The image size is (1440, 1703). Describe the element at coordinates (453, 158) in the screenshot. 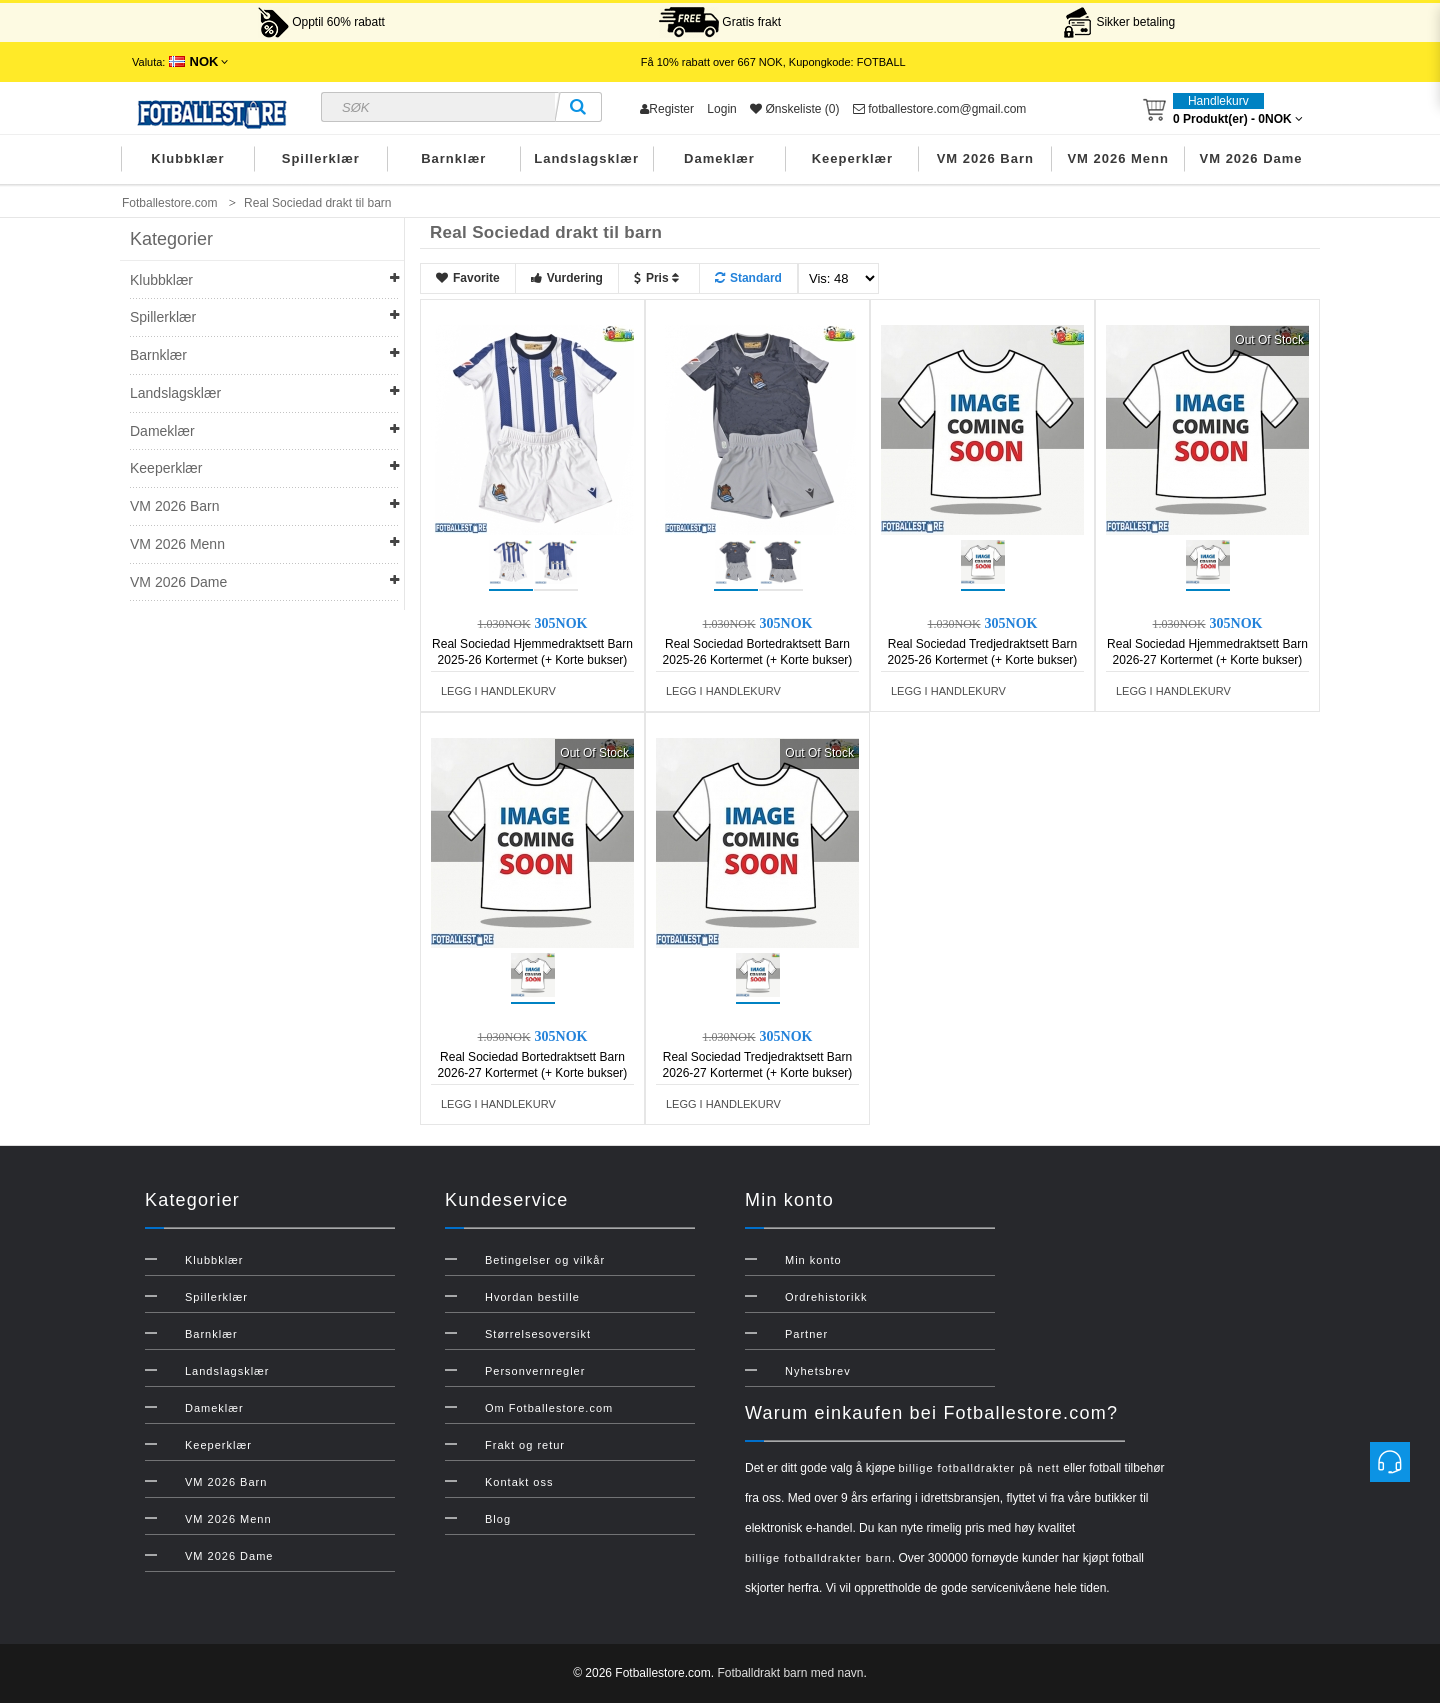

I see `Barnklær` at that location.